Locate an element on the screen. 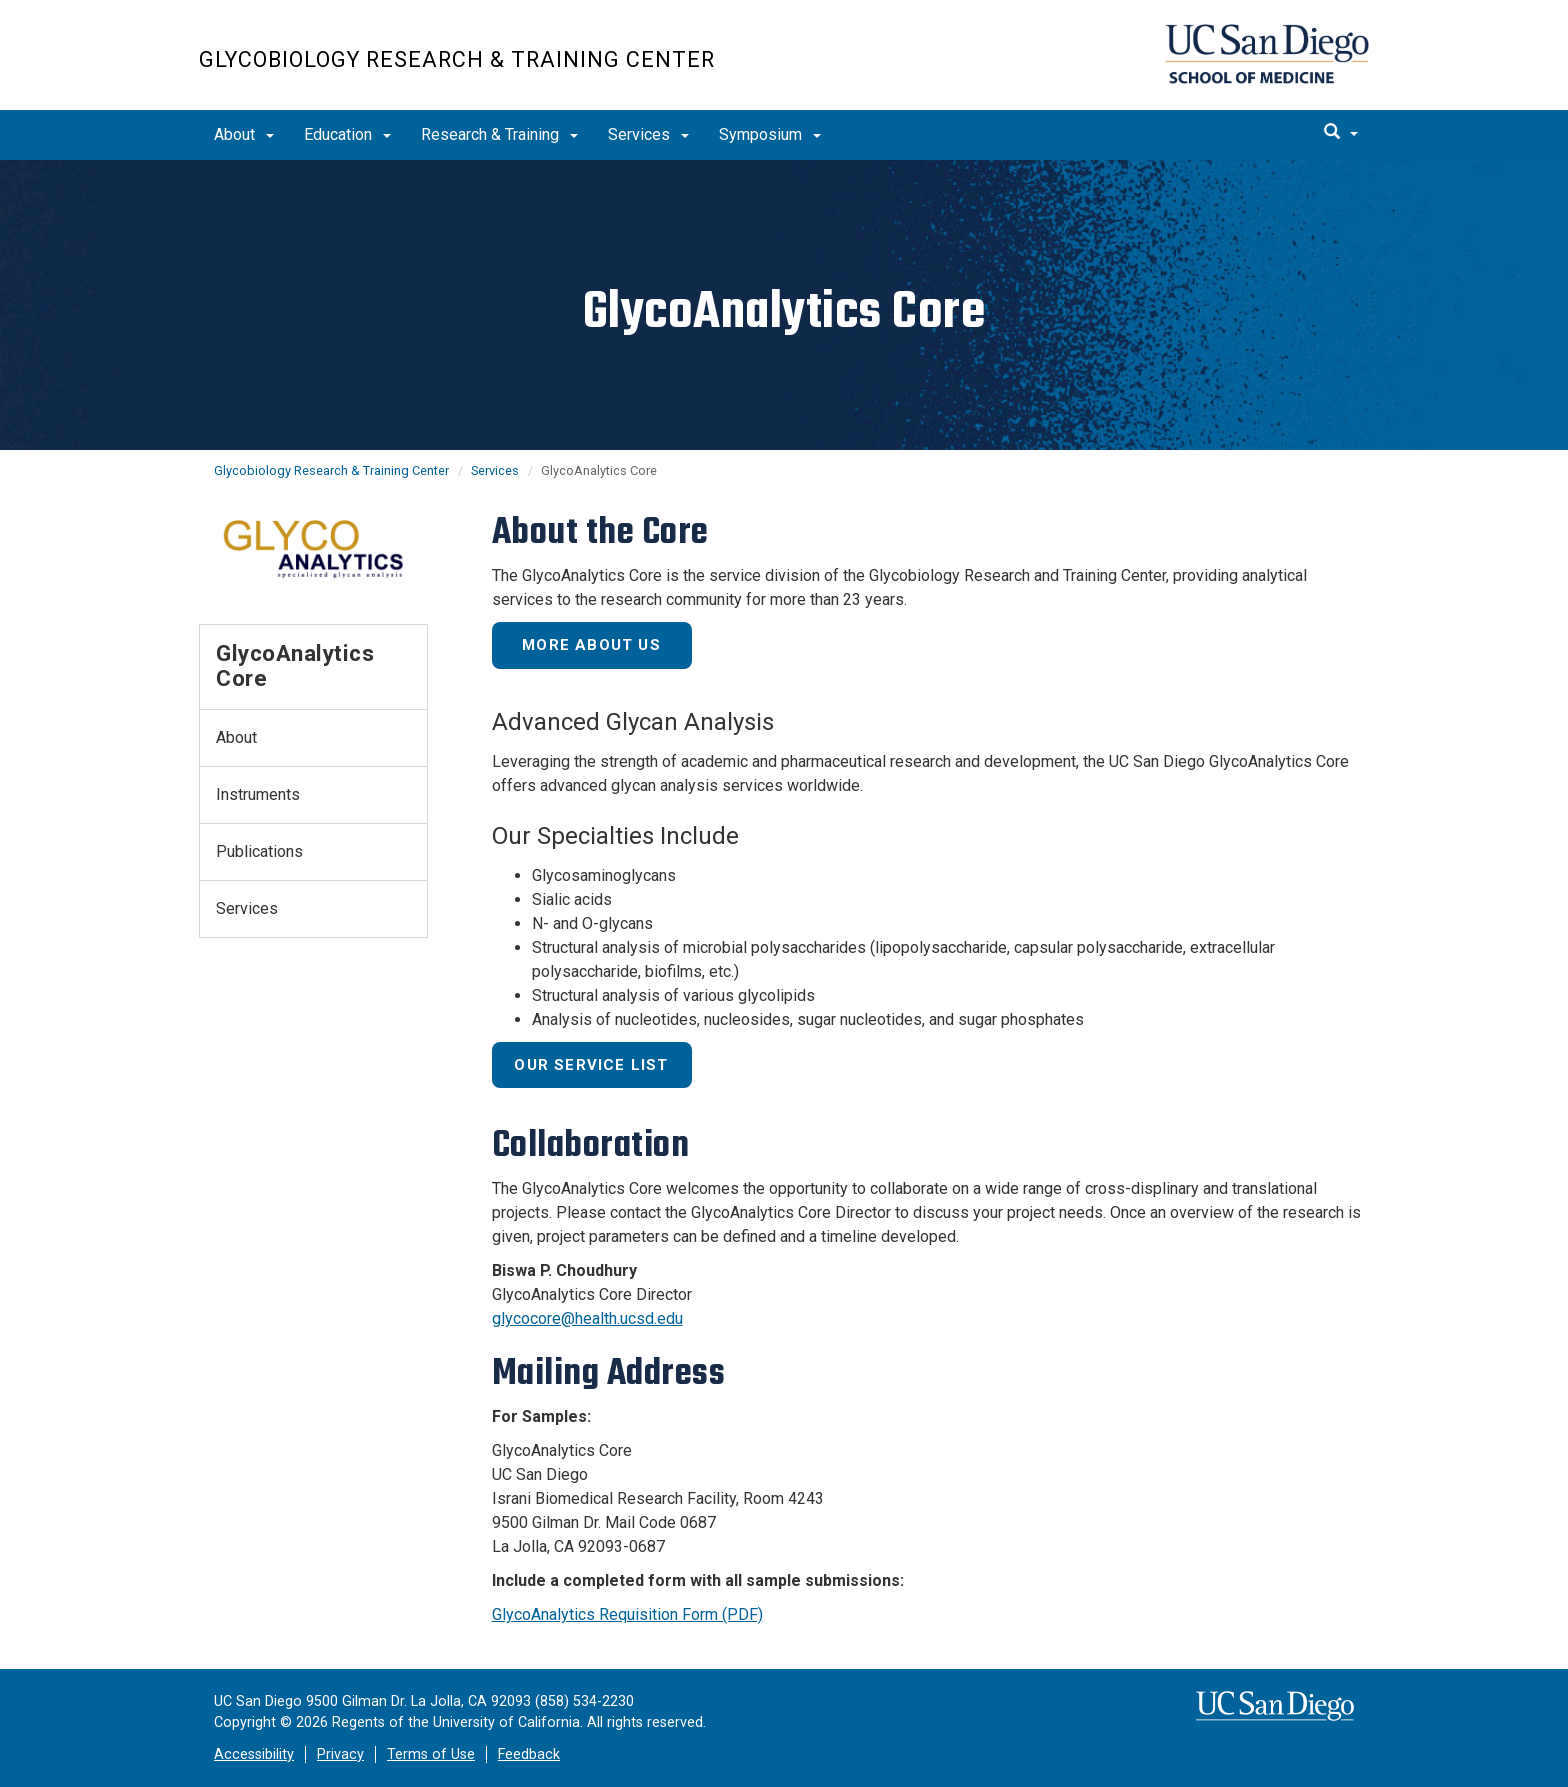 This screenshot has height=1787, width=1568. GlycoAnalytics Requisition Form (PDF) is located at coordinates (627, 1614).